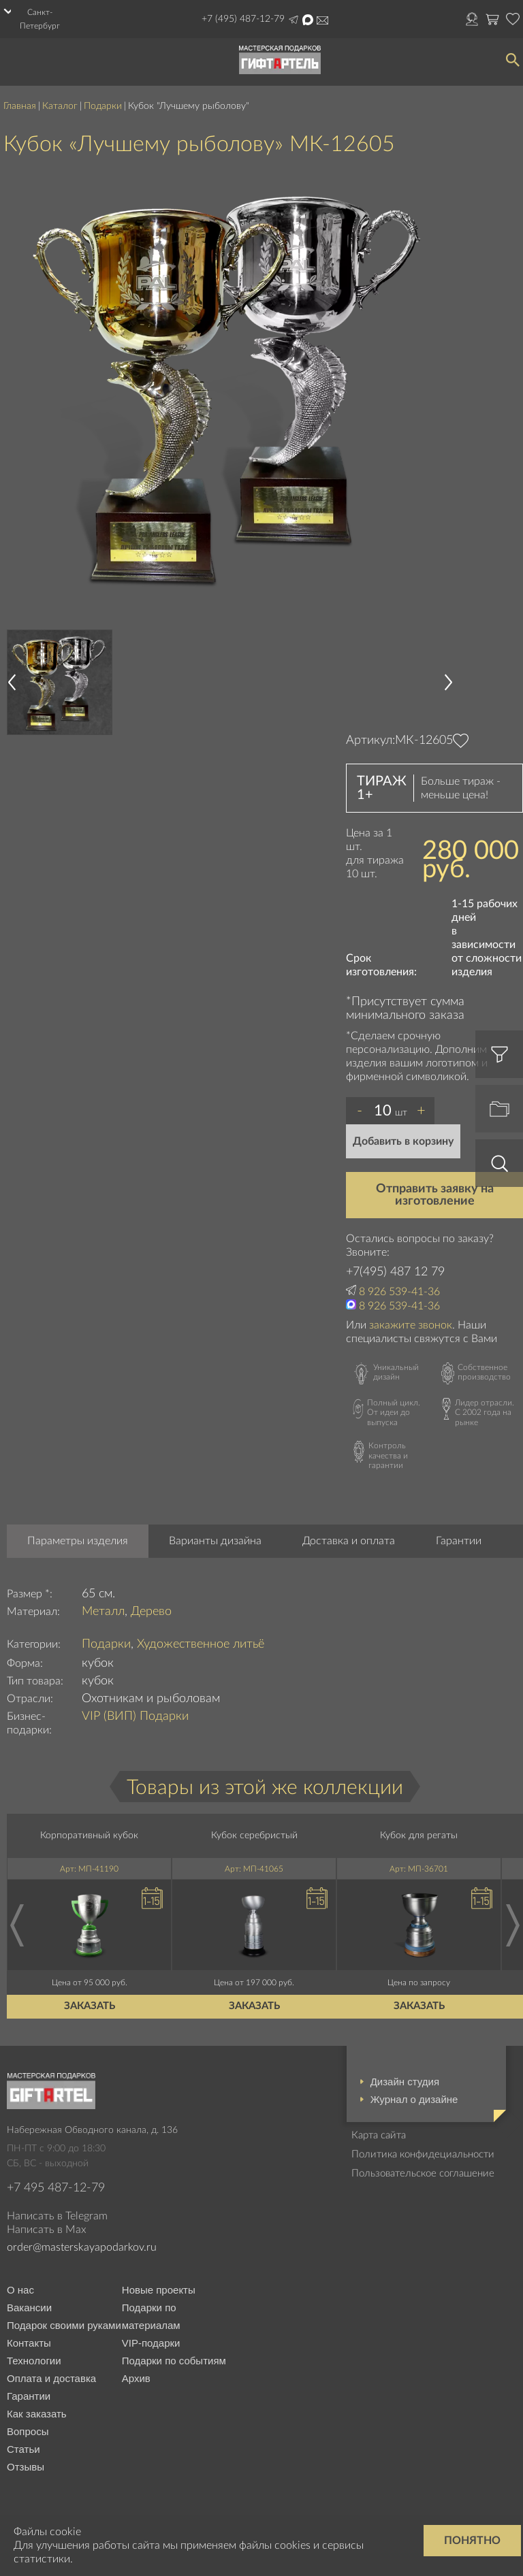 Image resolution: width=523 pixels, height=2576 pixels. Describe the element at coordinates (25, 2467) in the screenshot. I see `Отзывы` at that location.